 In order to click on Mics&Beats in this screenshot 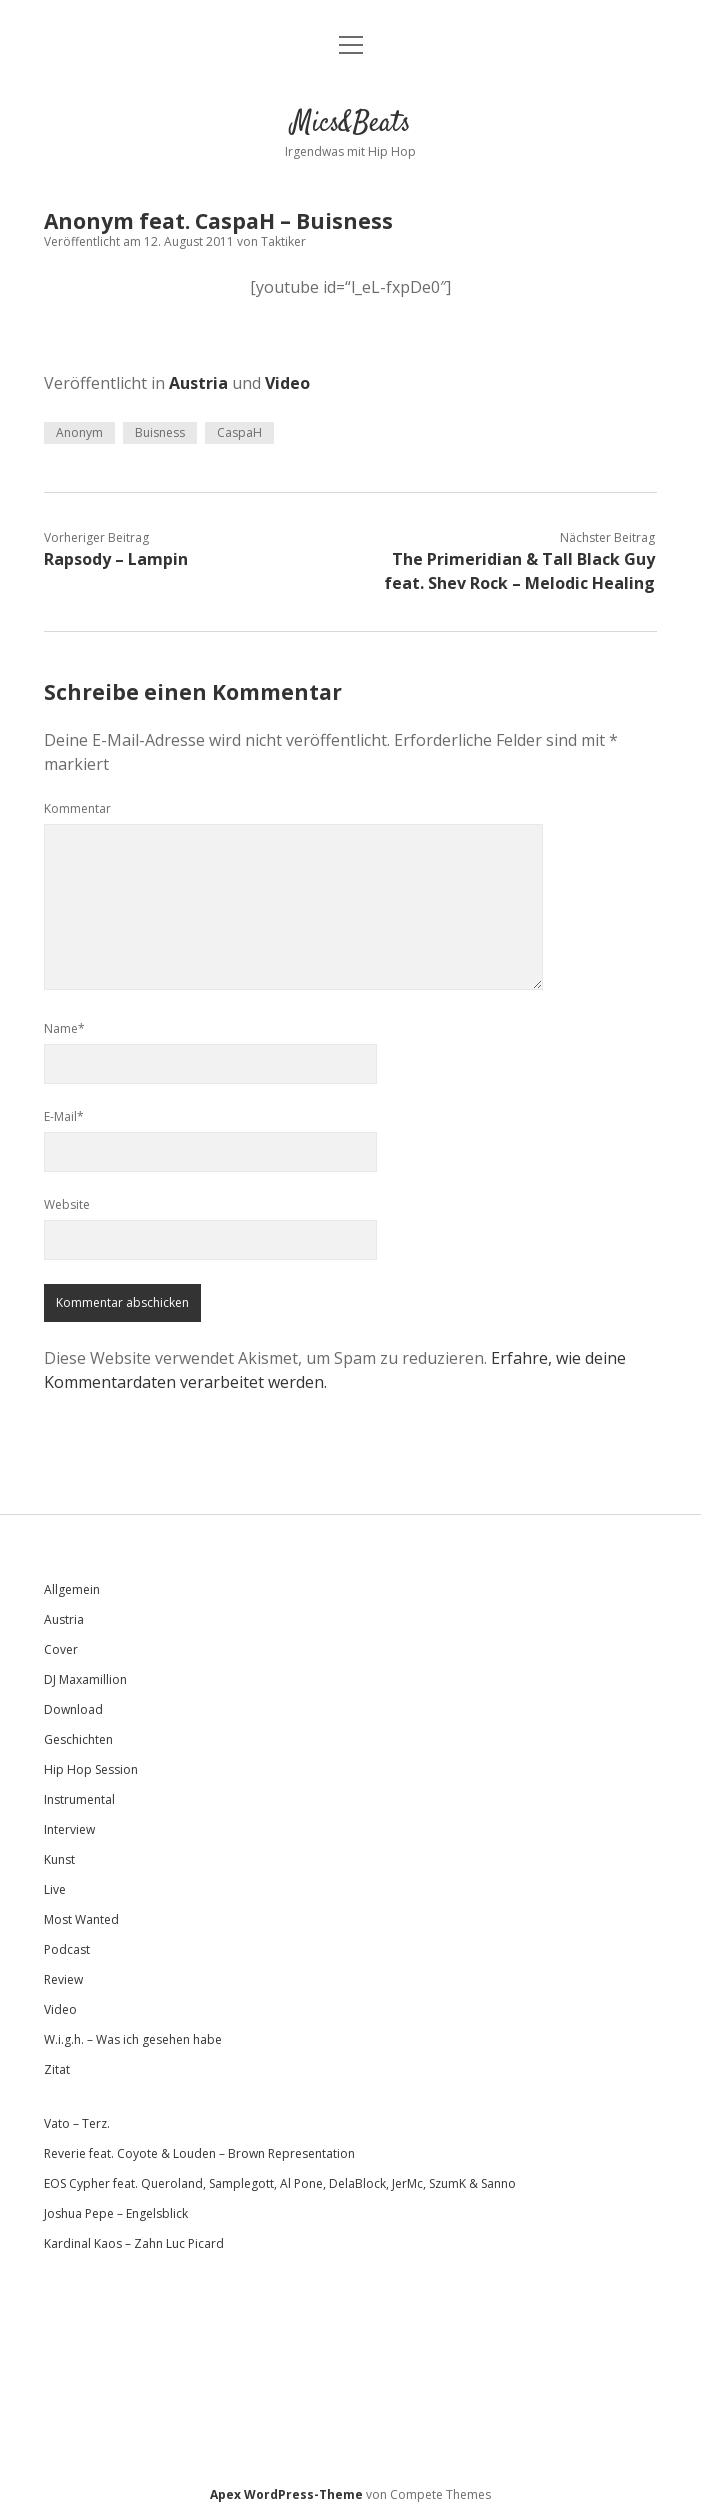, I will do `click(351, 124)`.